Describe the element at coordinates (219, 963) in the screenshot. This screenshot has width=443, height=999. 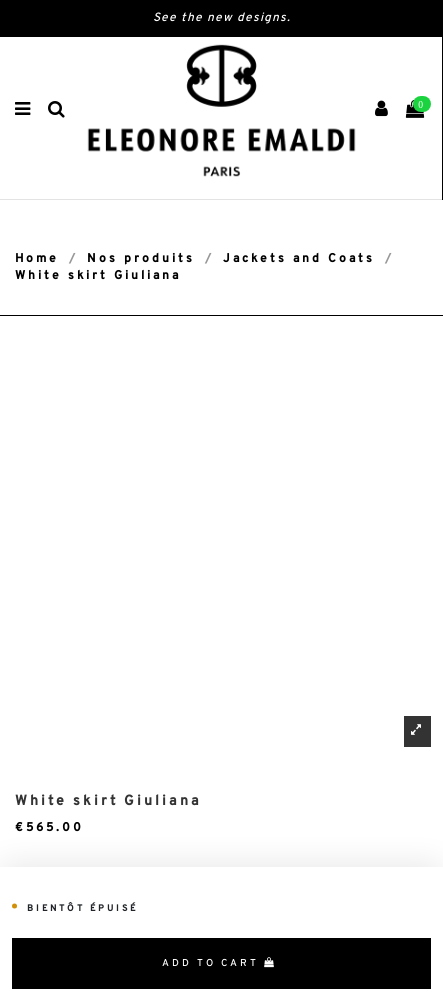
I see `Add to cart` at that location.